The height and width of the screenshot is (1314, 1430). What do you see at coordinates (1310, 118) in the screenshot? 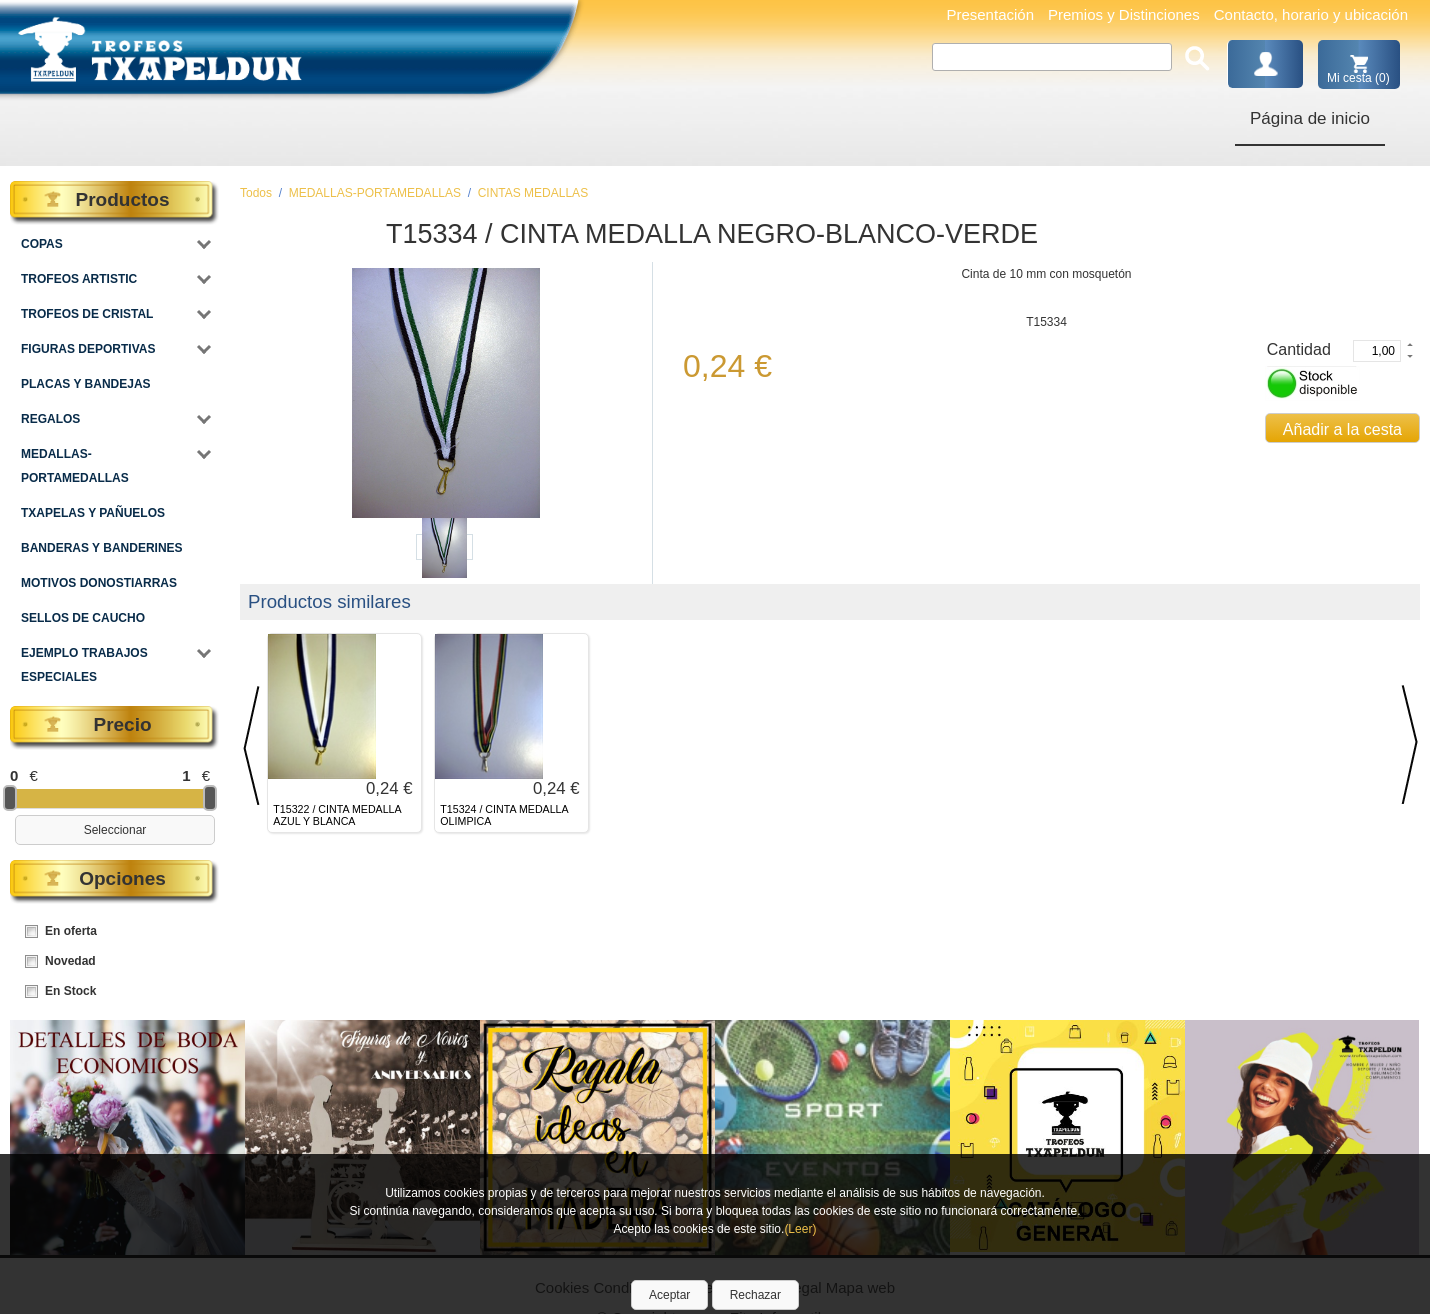
I see `Página de inicio` at bounding box center [1310, 118].